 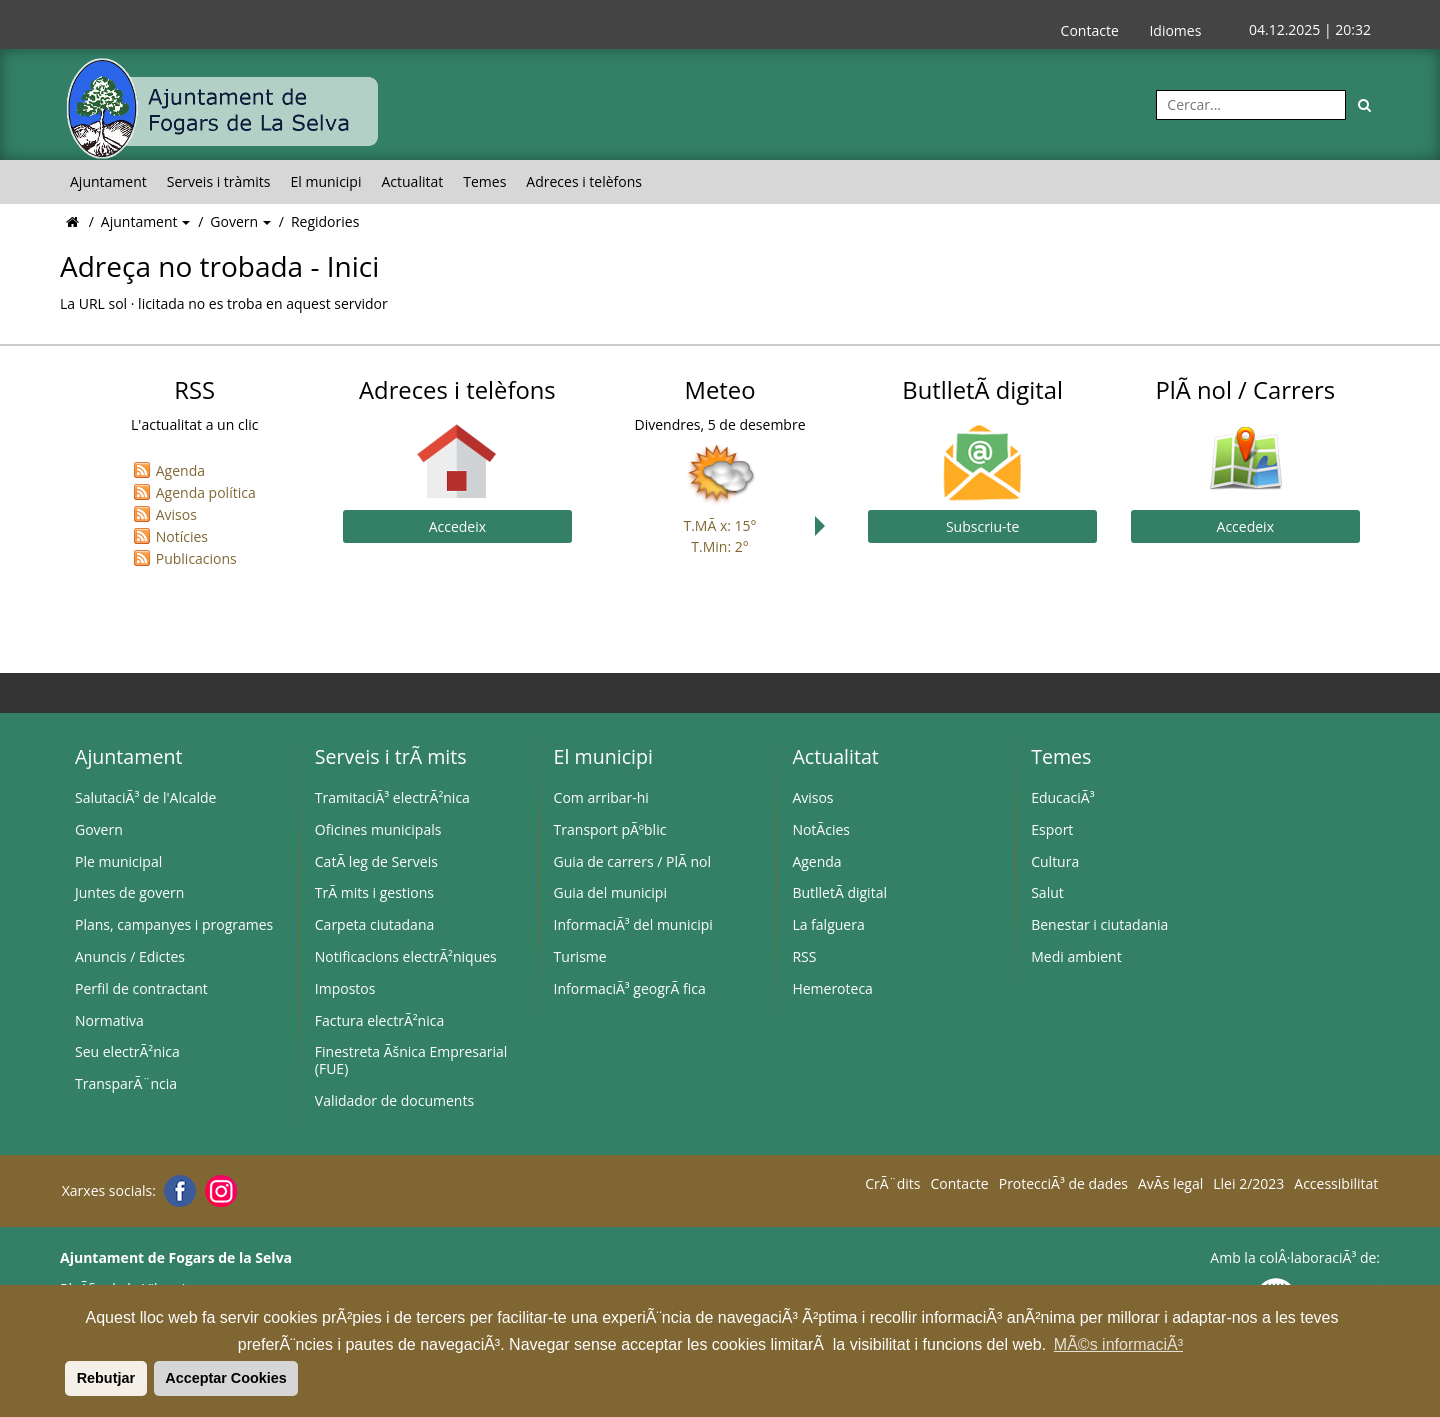 What do you see at coordinates (633, 924) in the screenshot?
I see `InformaciÃ³ del municipi` at bounding box center [633, 924].